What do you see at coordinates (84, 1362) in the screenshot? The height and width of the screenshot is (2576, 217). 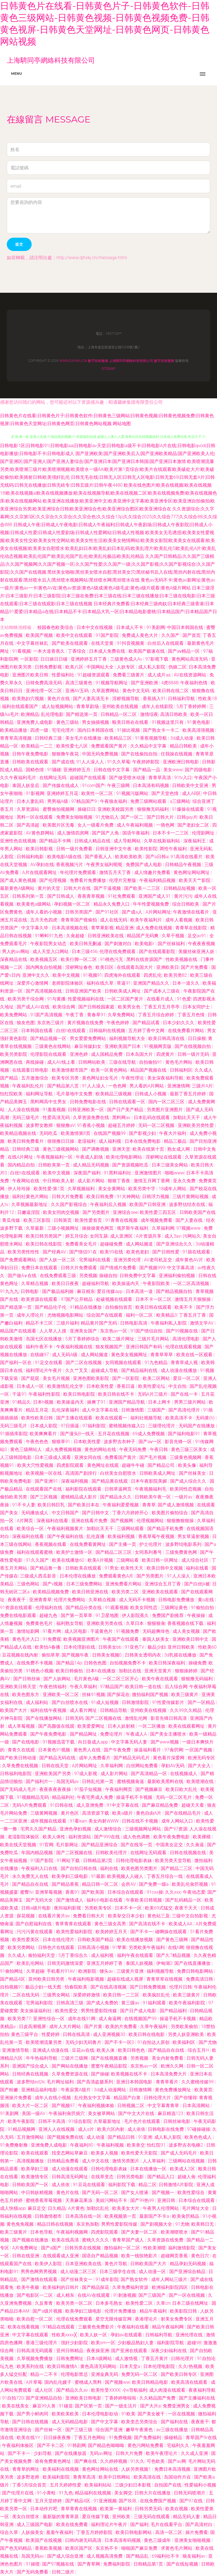 I see `国产二区在线视频` at bounding box center [84, 1362].